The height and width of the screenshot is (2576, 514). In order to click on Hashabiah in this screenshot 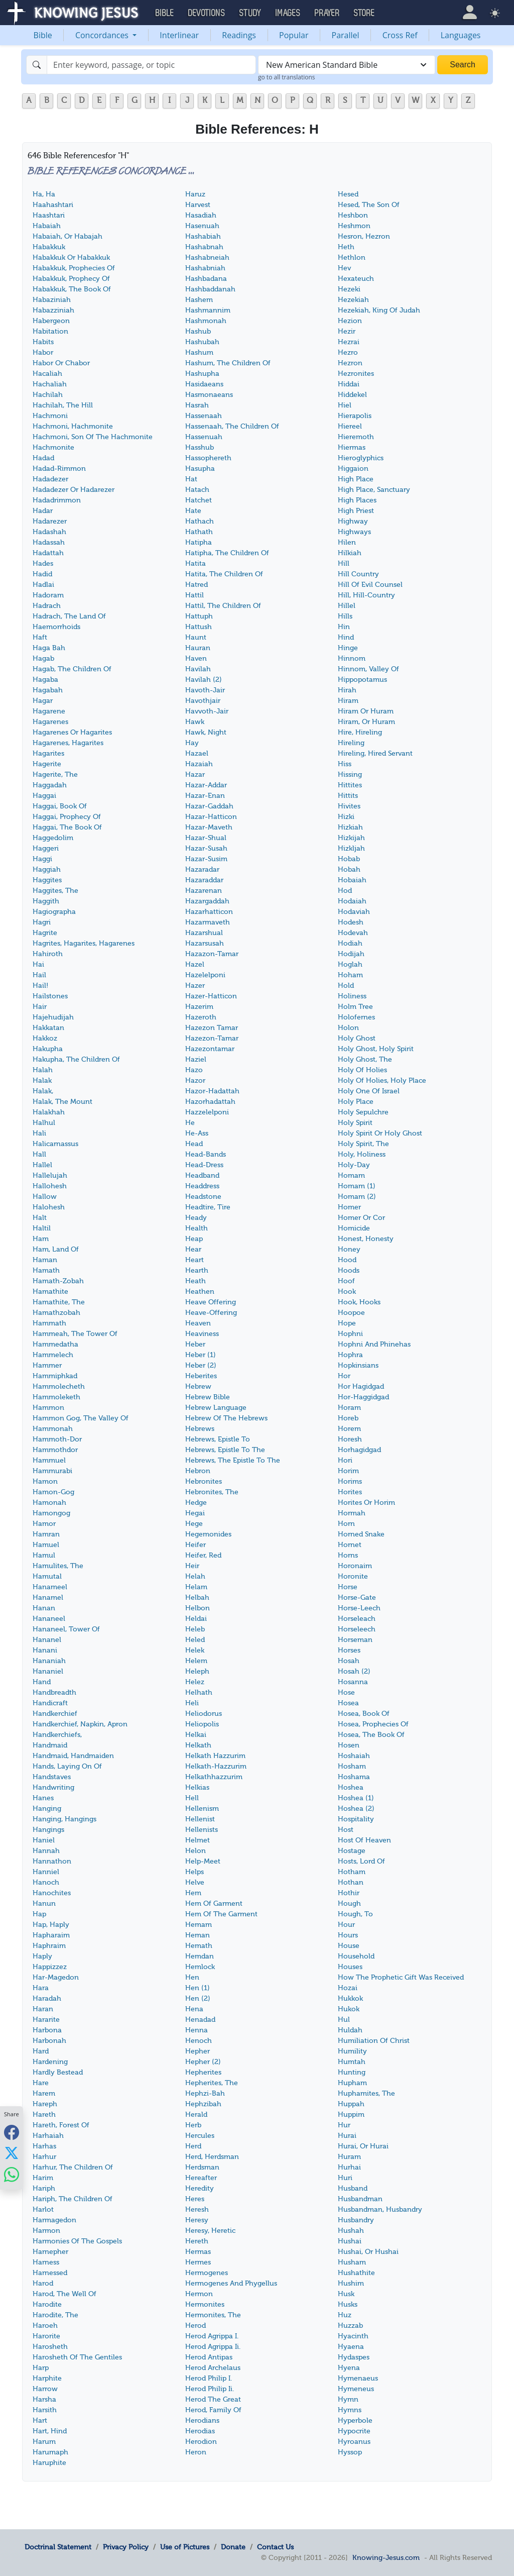, I will do `click(203, 236)`.